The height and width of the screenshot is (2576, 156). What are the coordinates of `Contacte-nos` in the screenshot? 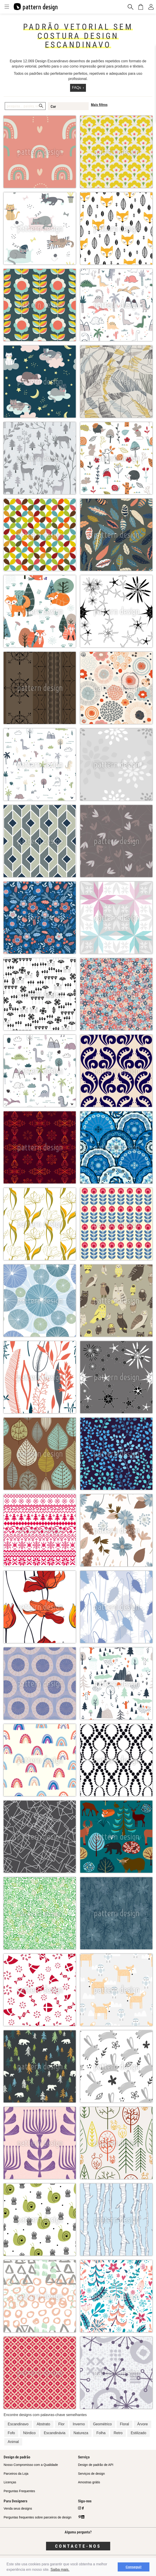 It's located at (78, 2546).